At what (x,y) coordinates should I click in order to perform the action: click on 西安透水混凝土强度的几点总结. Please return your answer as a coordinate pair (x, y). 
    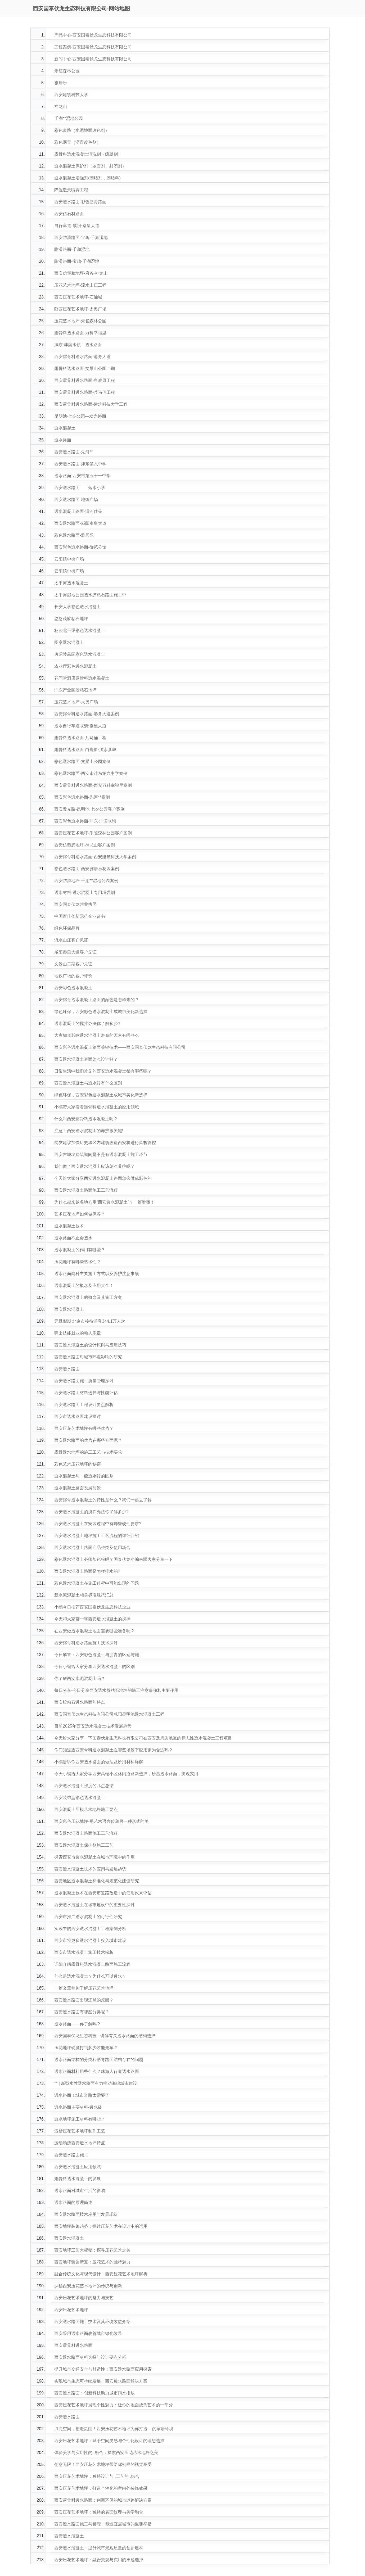
    Looking at the image, I should click on (84, 1785).